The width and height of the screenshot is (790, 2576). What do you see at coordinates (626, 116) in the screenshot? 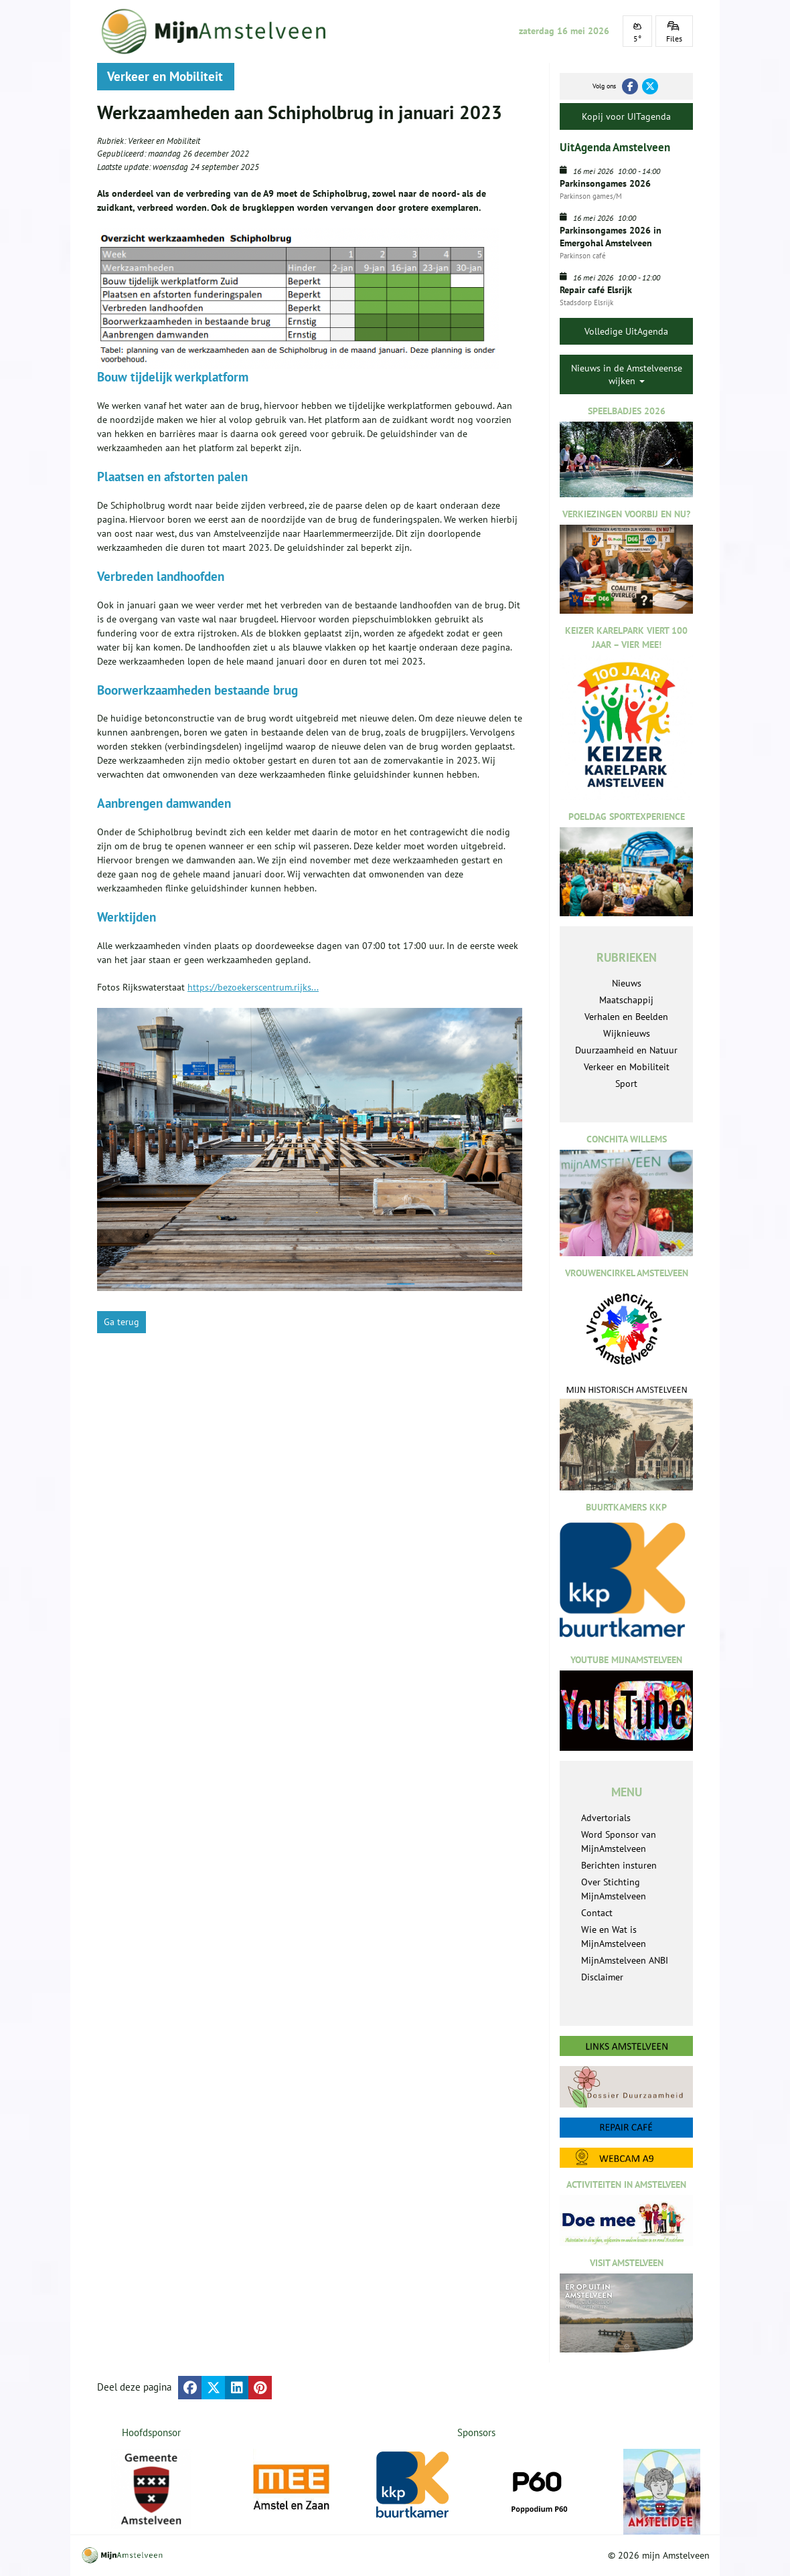
I see `Kopij voor UITagenda` at bounding box center [626, 116].